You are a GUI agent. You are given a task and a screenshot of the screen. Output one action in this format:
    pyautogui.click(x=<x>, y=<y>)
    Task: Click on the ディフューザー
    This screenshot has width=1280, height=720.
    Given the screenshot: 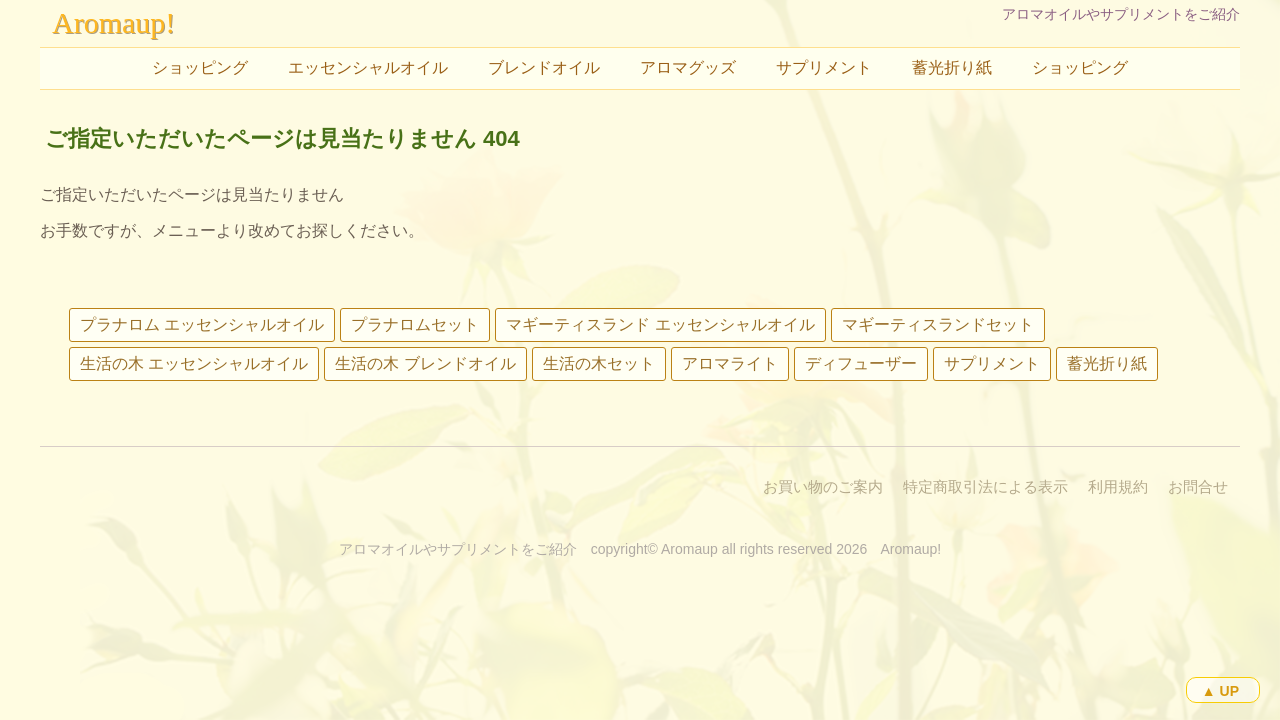 What is the action you would take?
    pyautogui.click(x=861, y=363)
    